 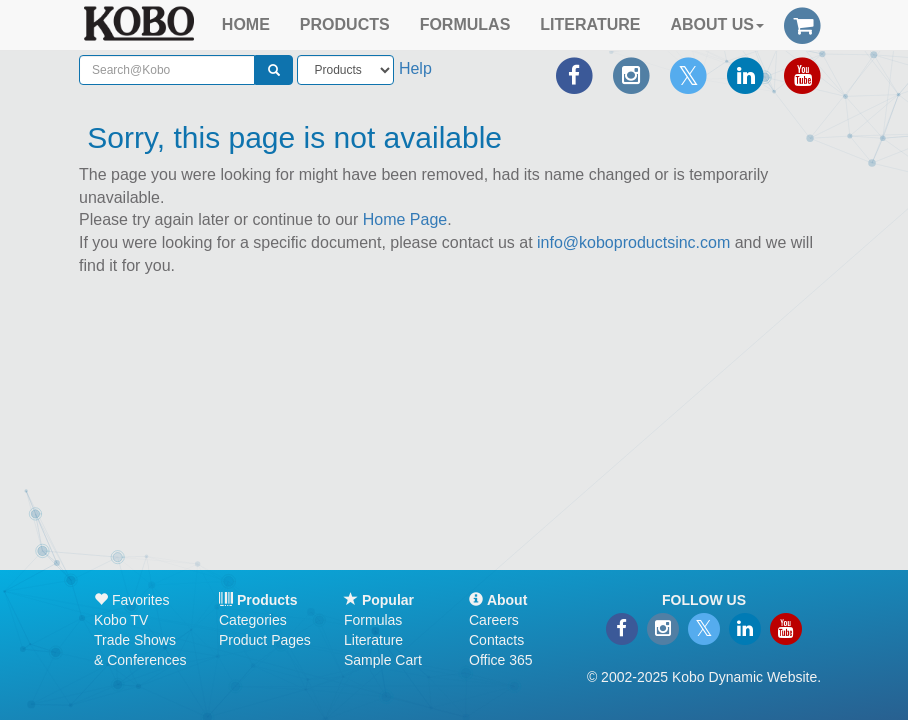 What do you see at coordinates (131, 600) in the screenshot?
I see `Favorites` at bounding box center [131, 600].